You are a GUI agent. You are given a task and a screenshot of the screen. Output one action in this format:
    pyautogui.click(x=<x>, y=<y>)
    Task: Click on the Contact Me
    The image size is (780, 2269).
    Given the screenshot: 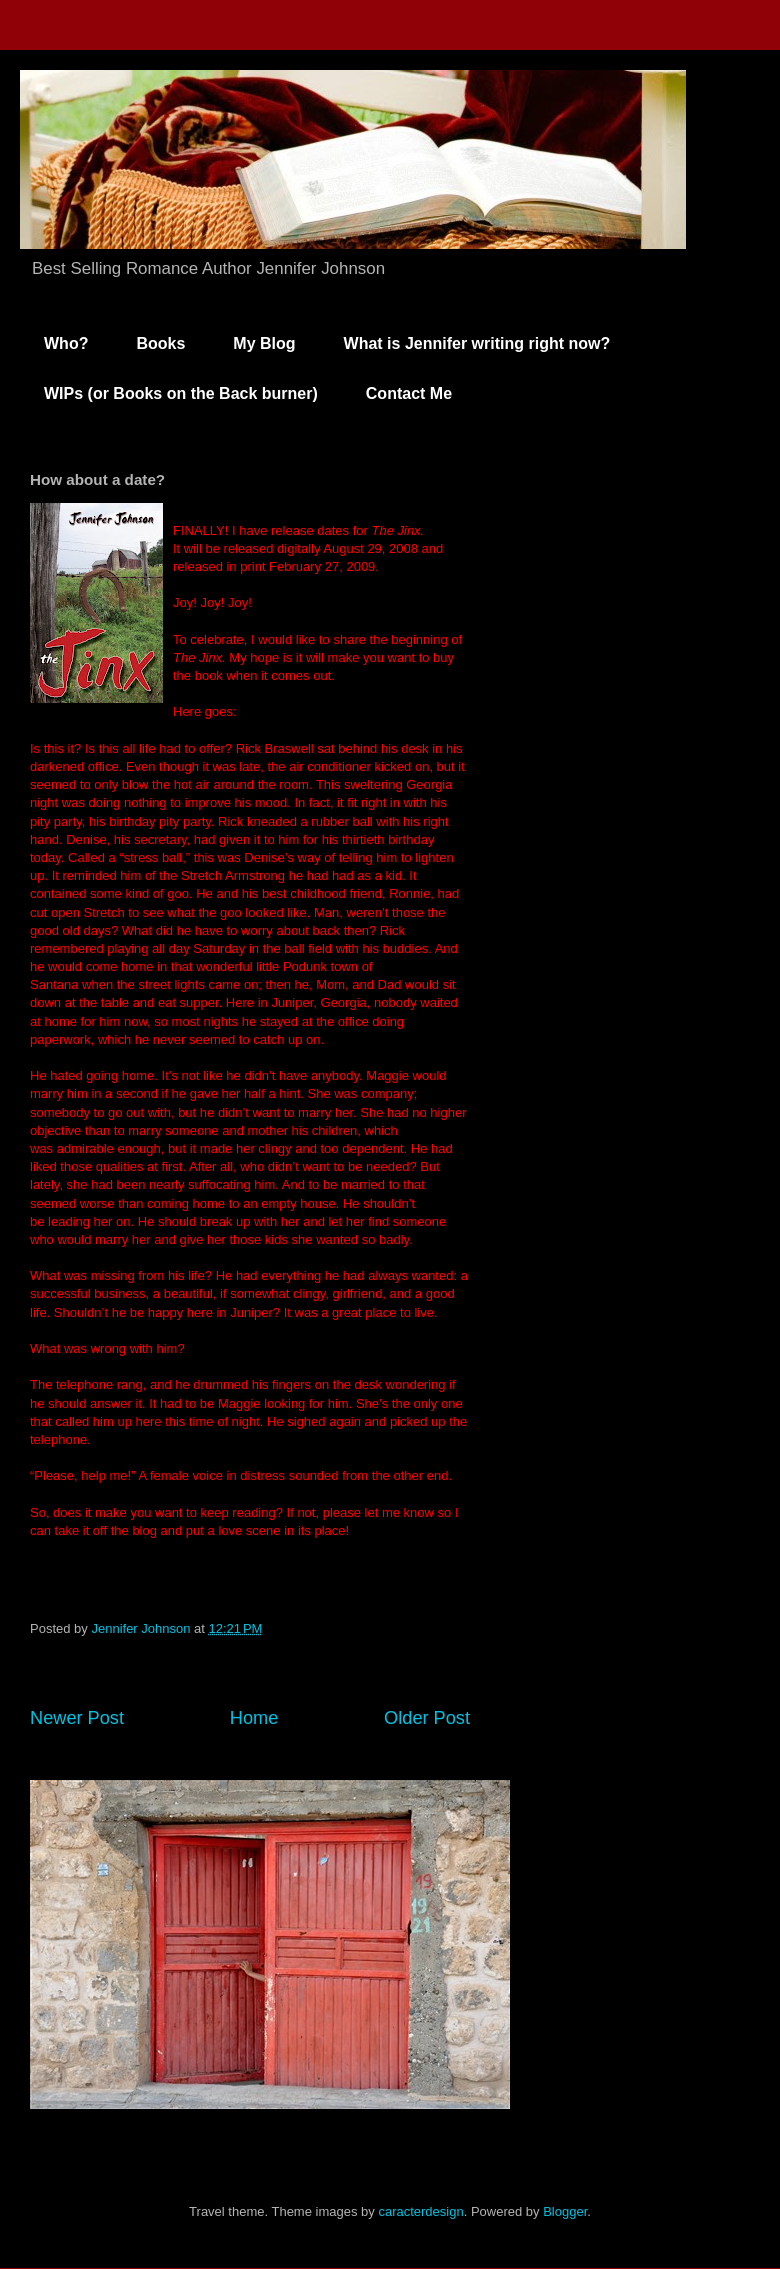 What is the action you would take?
    pyautogui.click(x=409, y=393)
    